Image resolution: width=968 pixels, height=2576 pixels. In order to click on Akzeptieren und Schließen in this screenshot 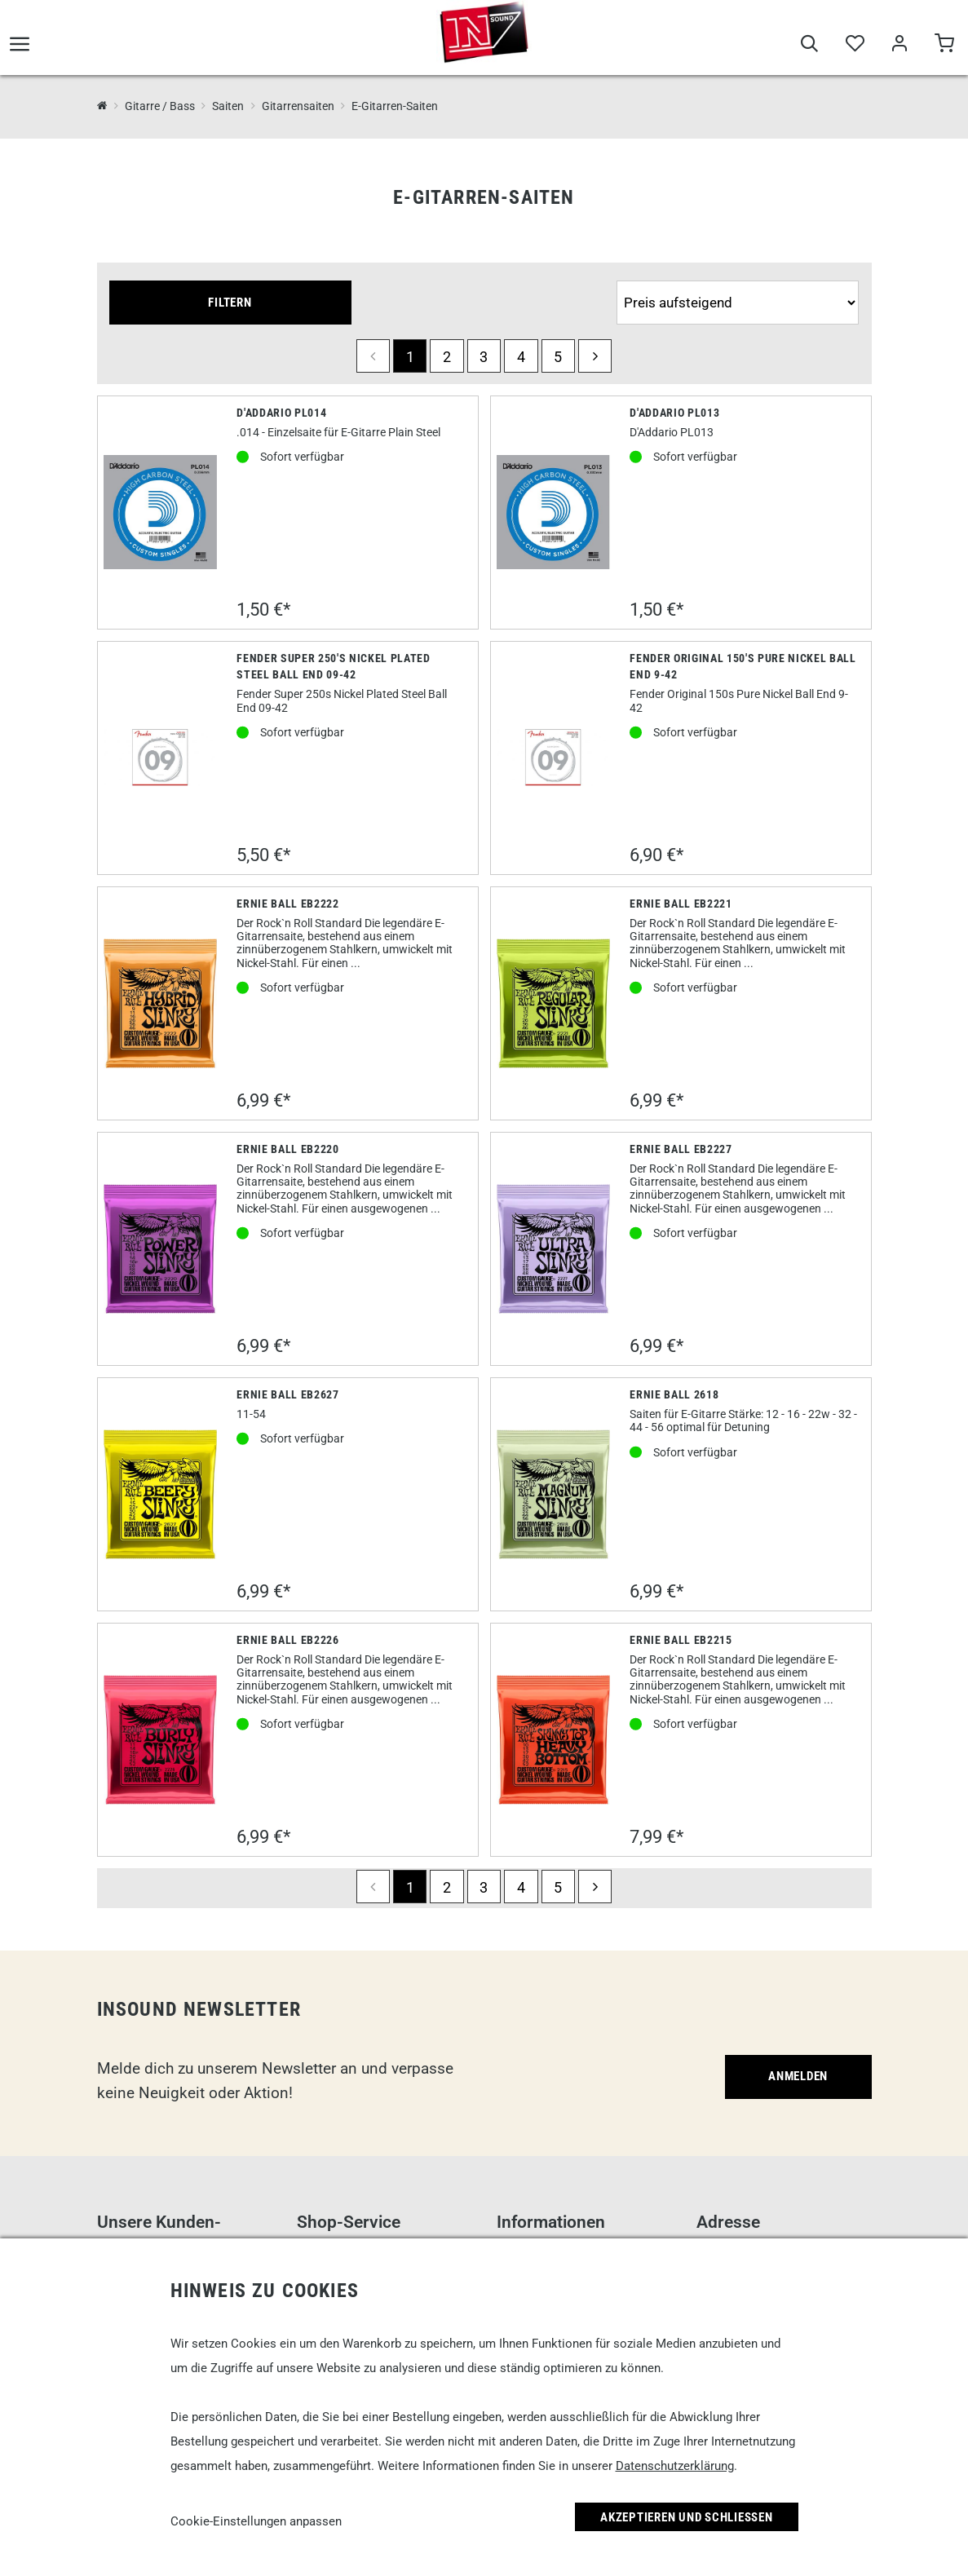, I will do `click(686, 2517)`.